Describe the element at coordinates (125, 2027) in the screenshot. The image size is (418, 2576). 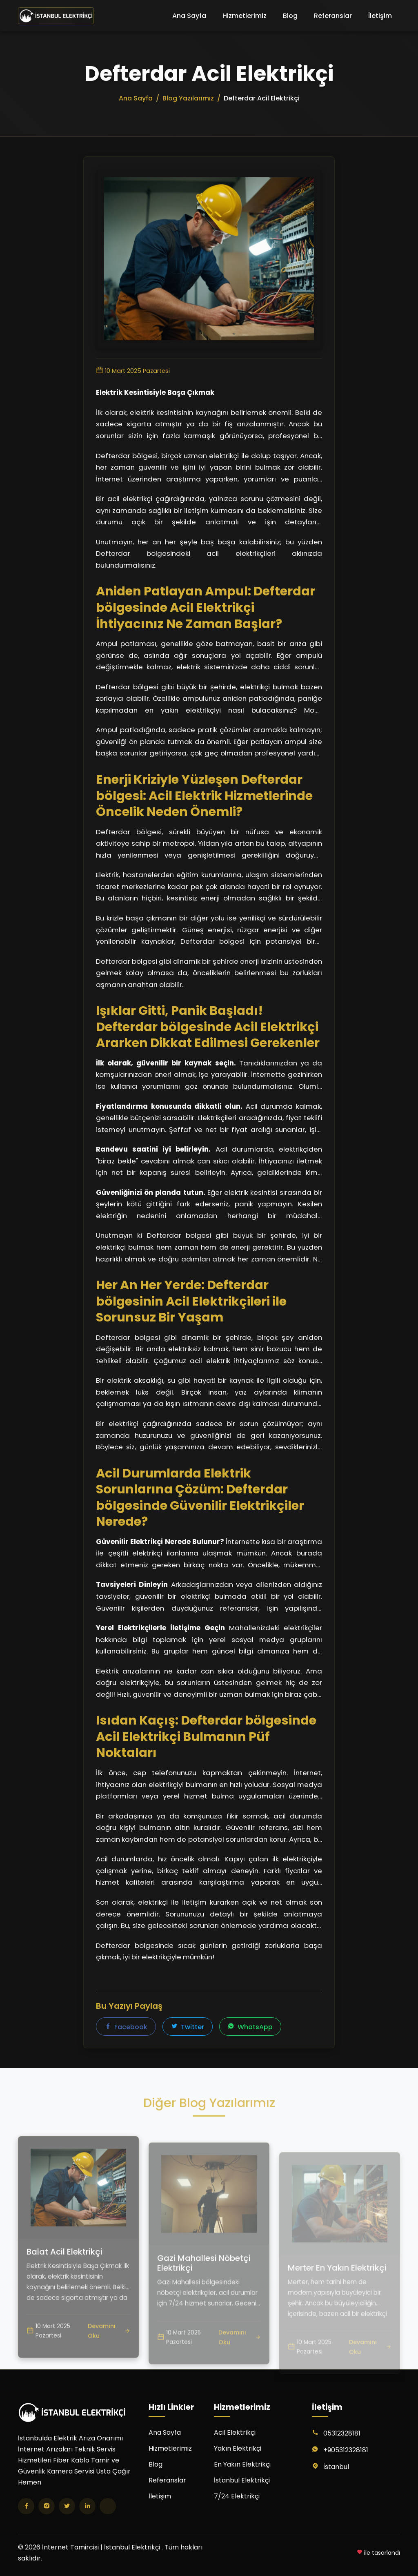
I see `Facebook [Facebook'ta paylaş]` at that location.